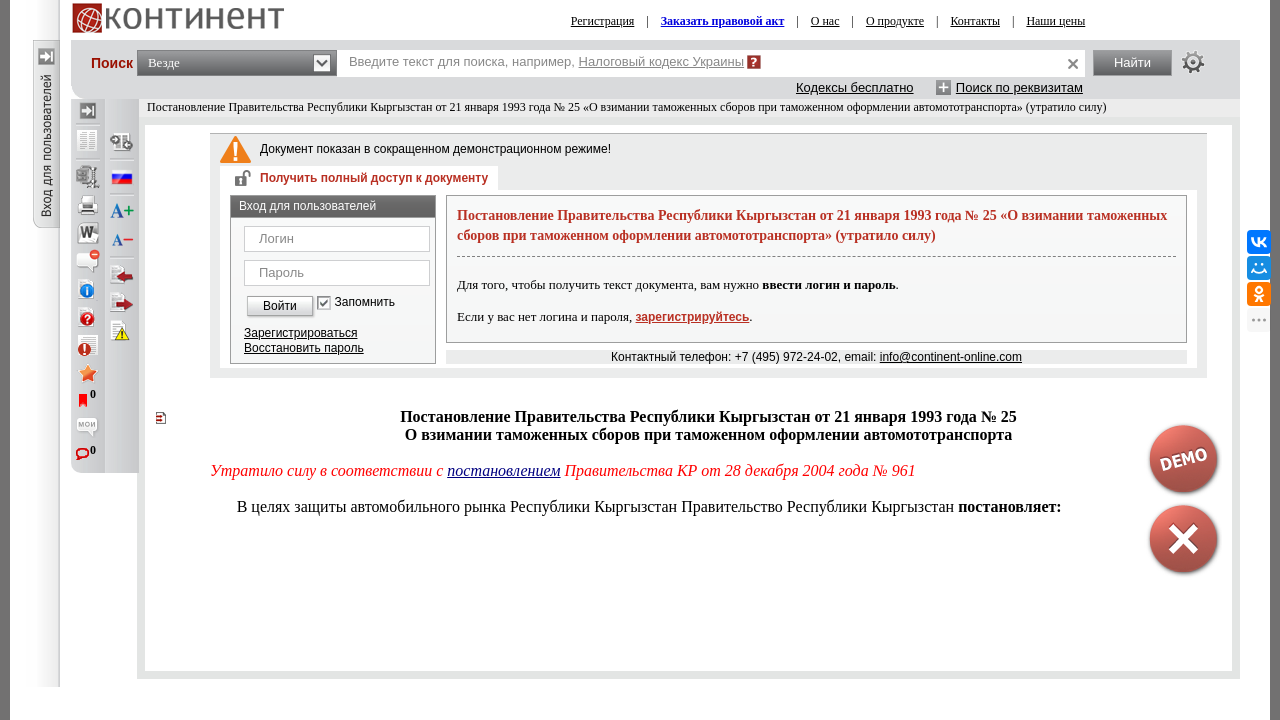 This screenshot has width=1280, height=720. What do you see at coordinates (300, 333) in the screenshot?
I see `Зарегистрироваться` at bounding box center [300, 333].